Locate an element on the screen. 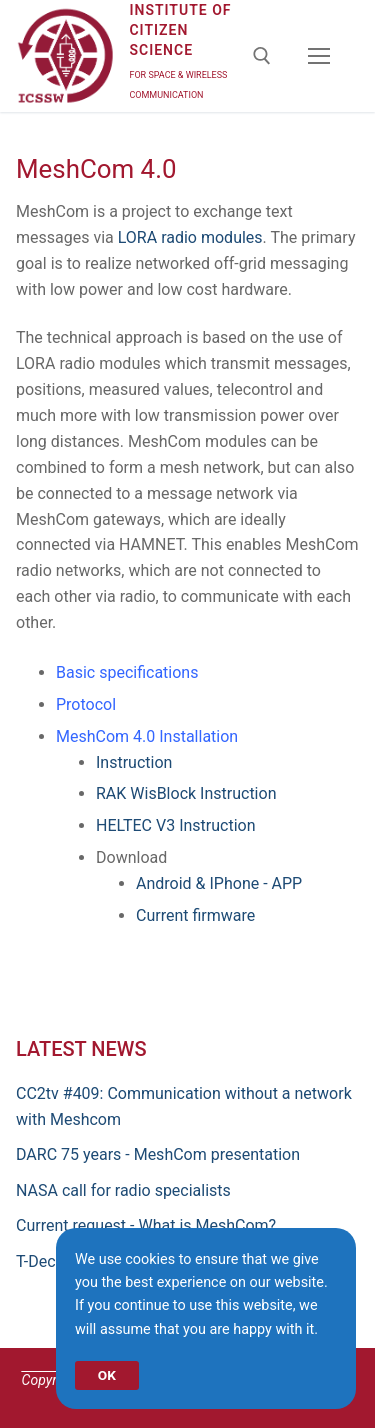 This screenshot has width=375, height=1428. Current firmware is located at coordinates (195, 915).